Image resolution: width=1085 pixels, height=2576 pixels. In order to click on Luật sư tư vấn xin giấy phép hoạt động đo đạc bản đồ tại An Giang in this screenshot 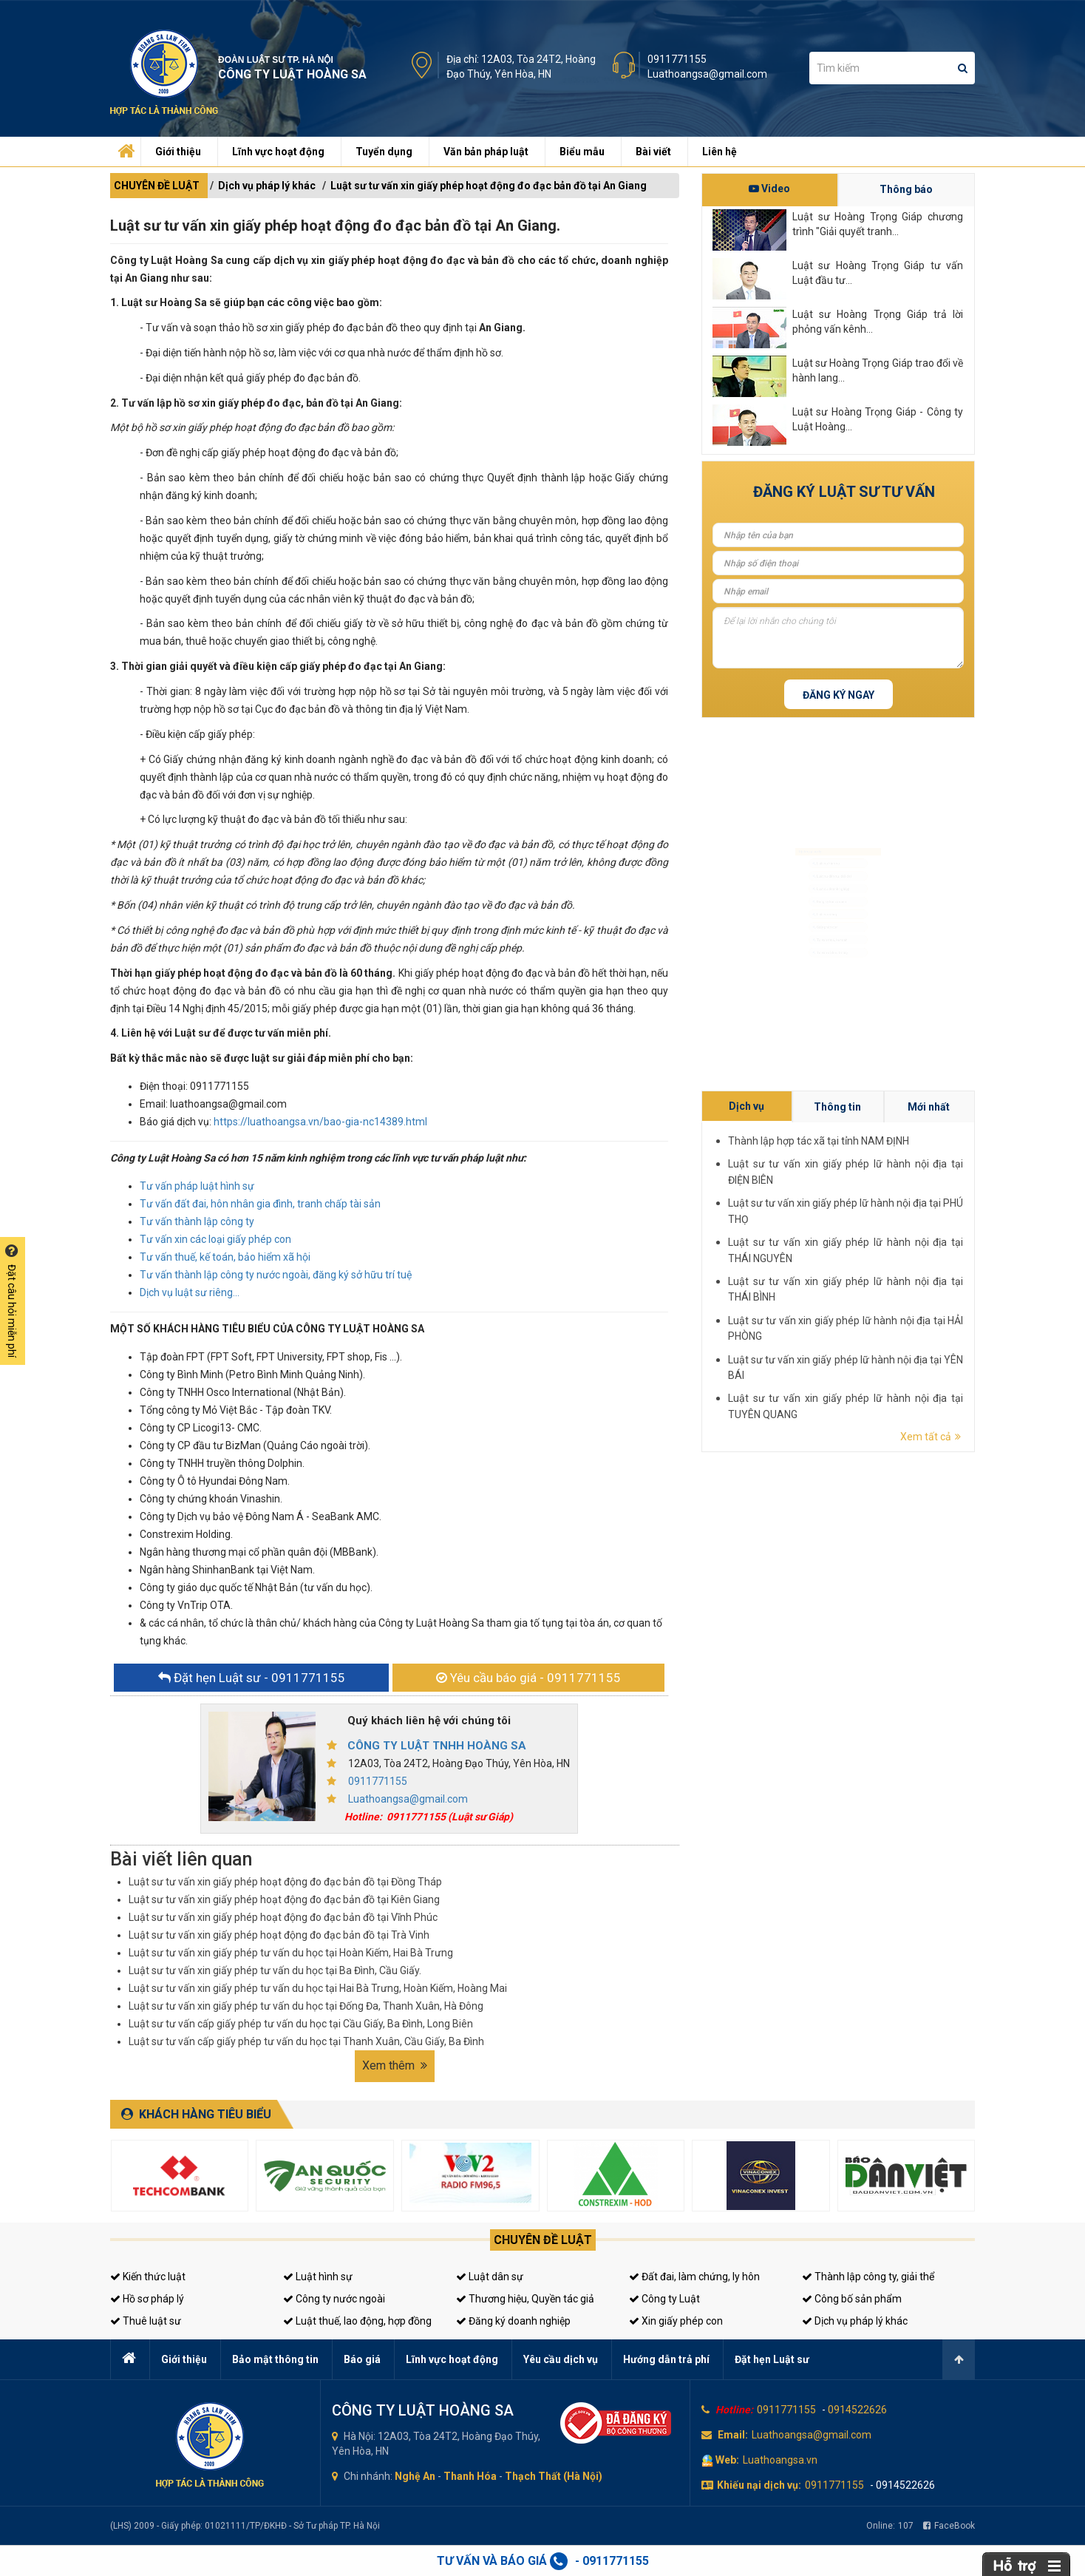, I will do `click(488, 185)`.